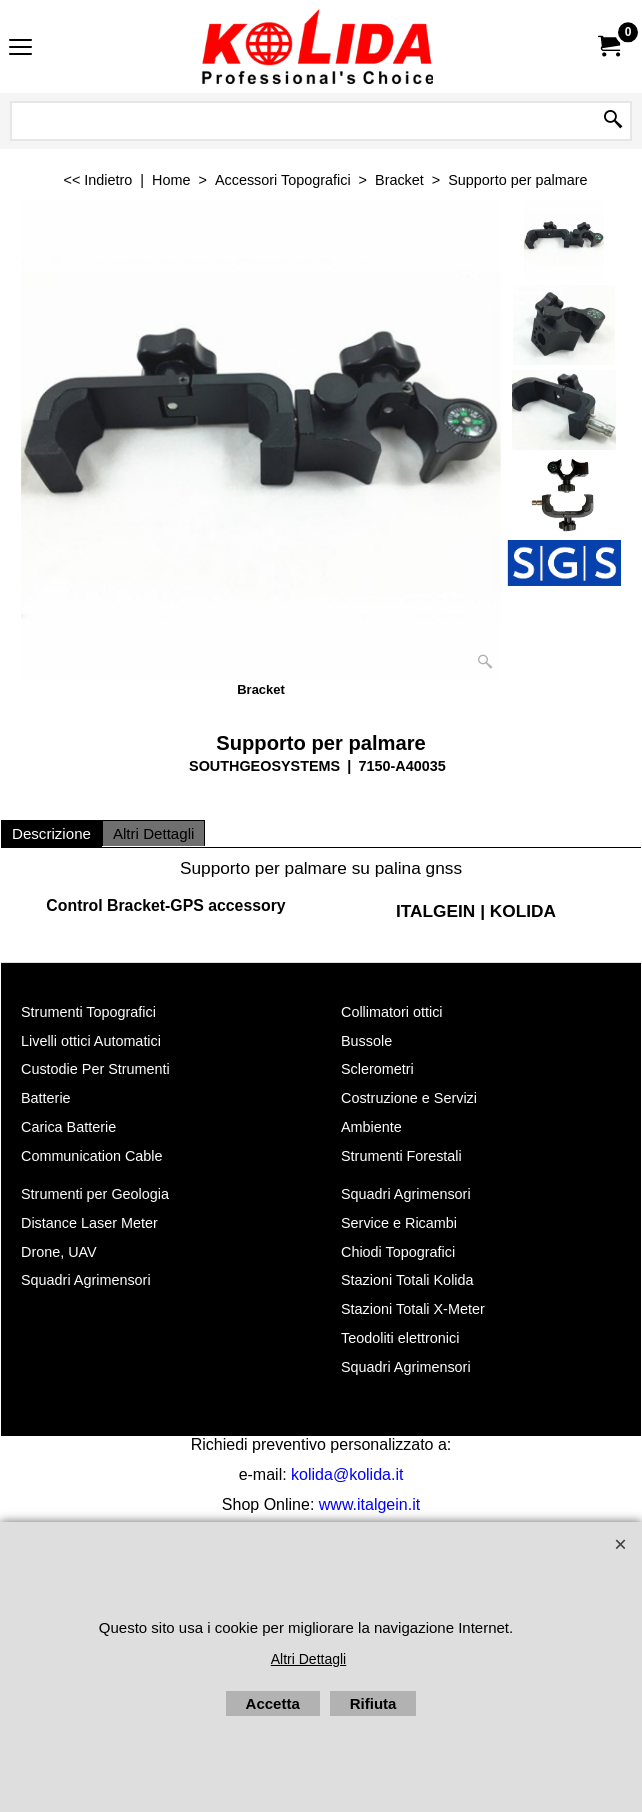 This screenshot has width=642, height=1812. I want to click on kolida@kolida.it, so click(347, 1474).